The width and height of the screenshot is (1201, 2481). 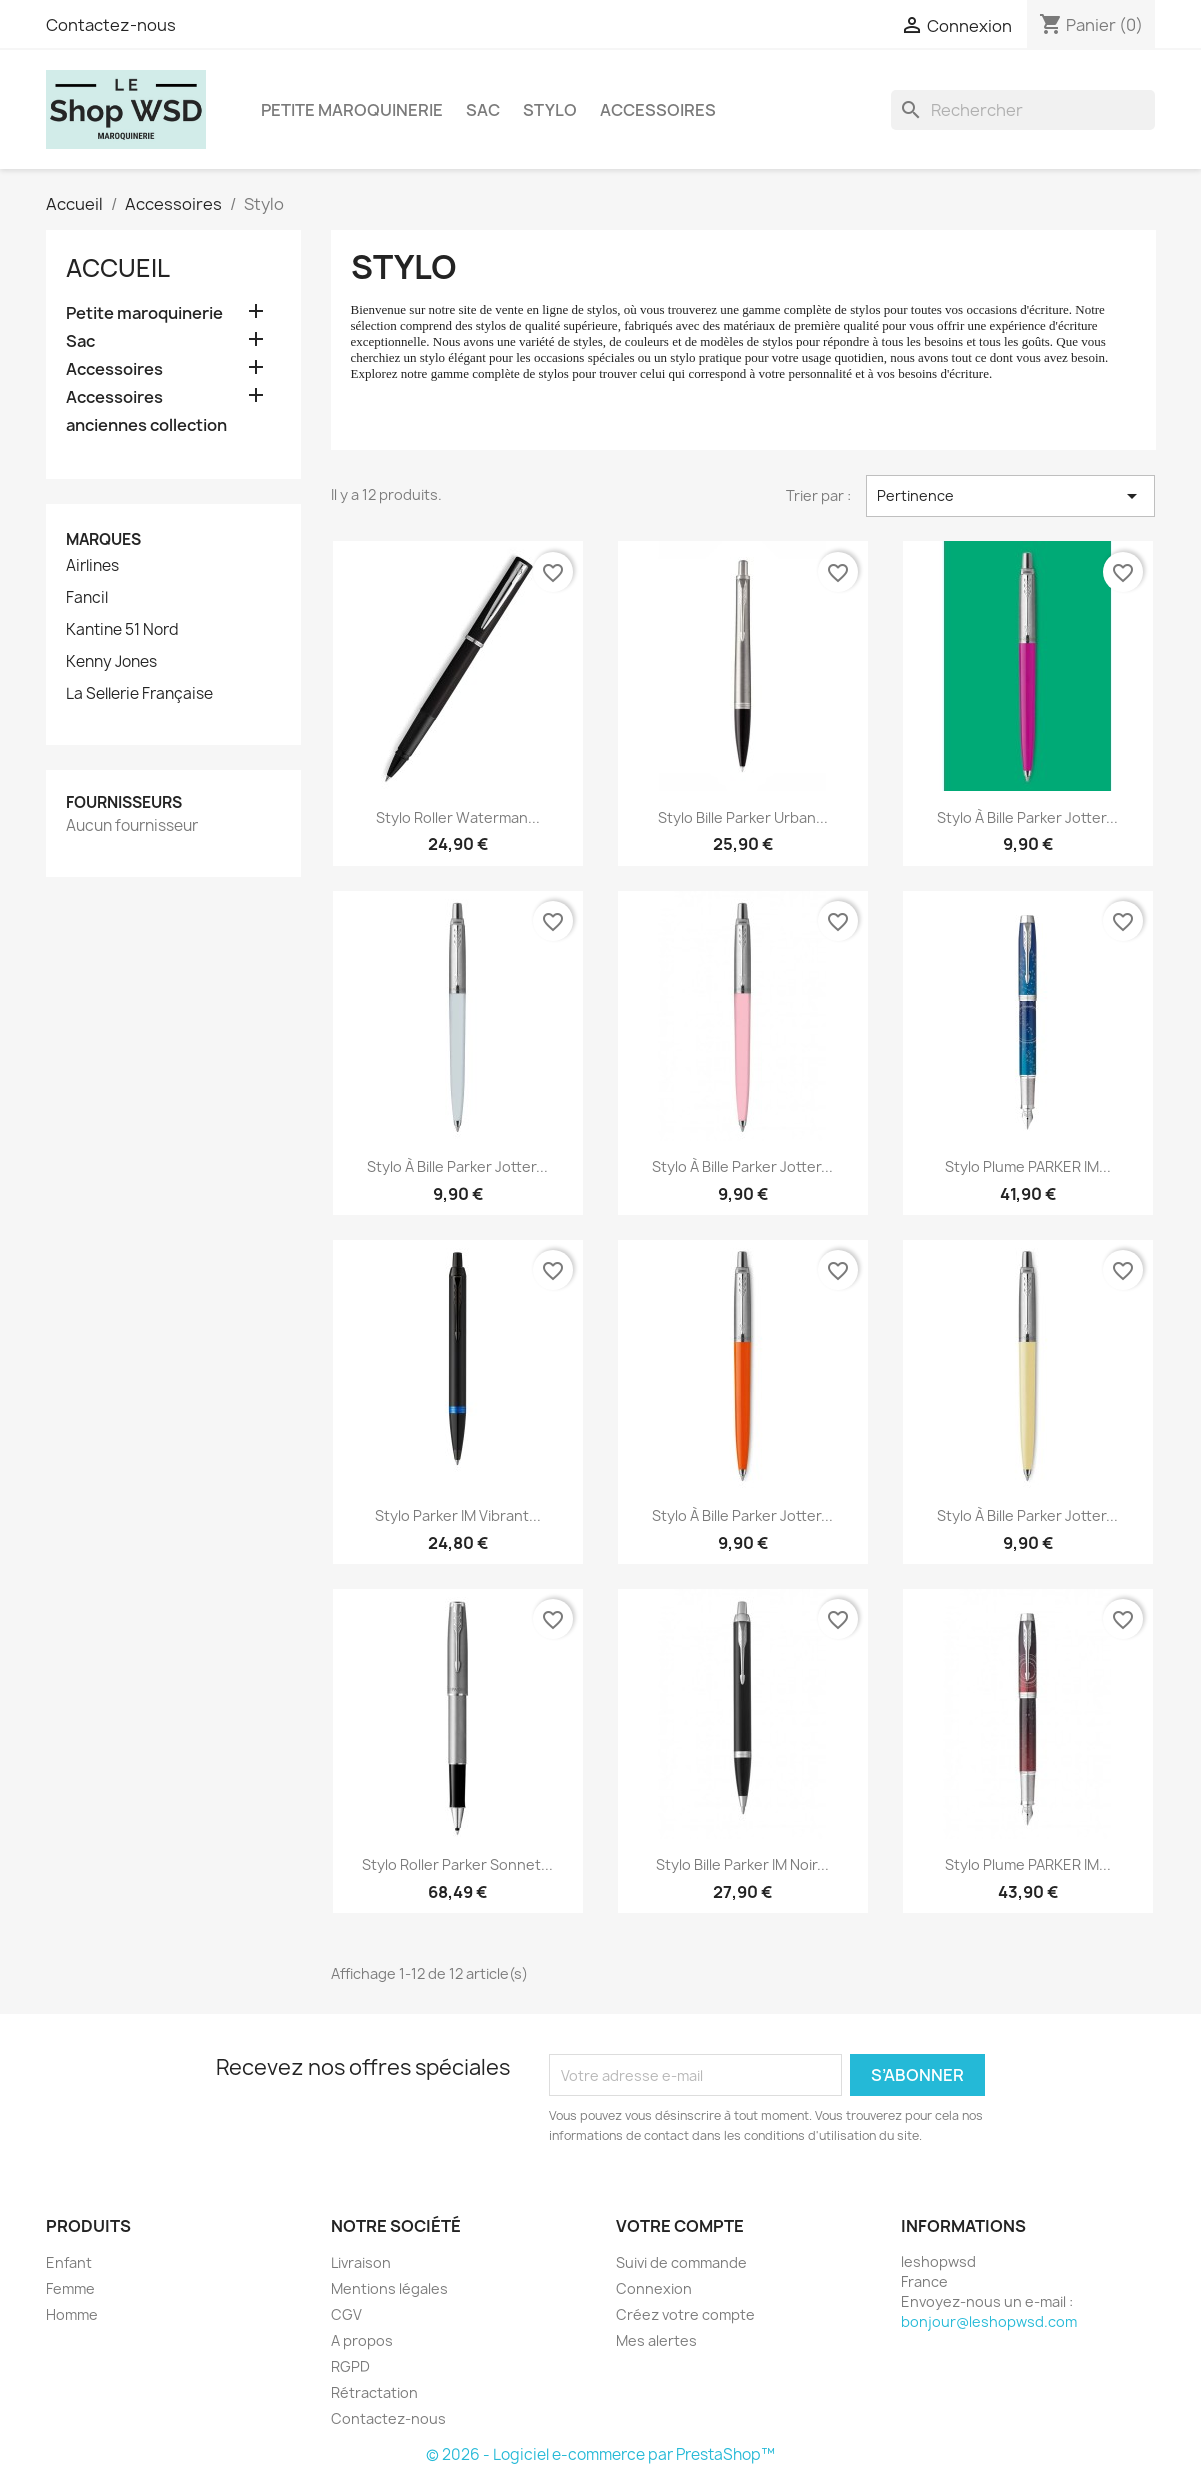 What do you see at coordinates (1010, 496) in the screenshot?
I see `Pertinence [Trier par sélection]` at bounding box center [1010, 496].